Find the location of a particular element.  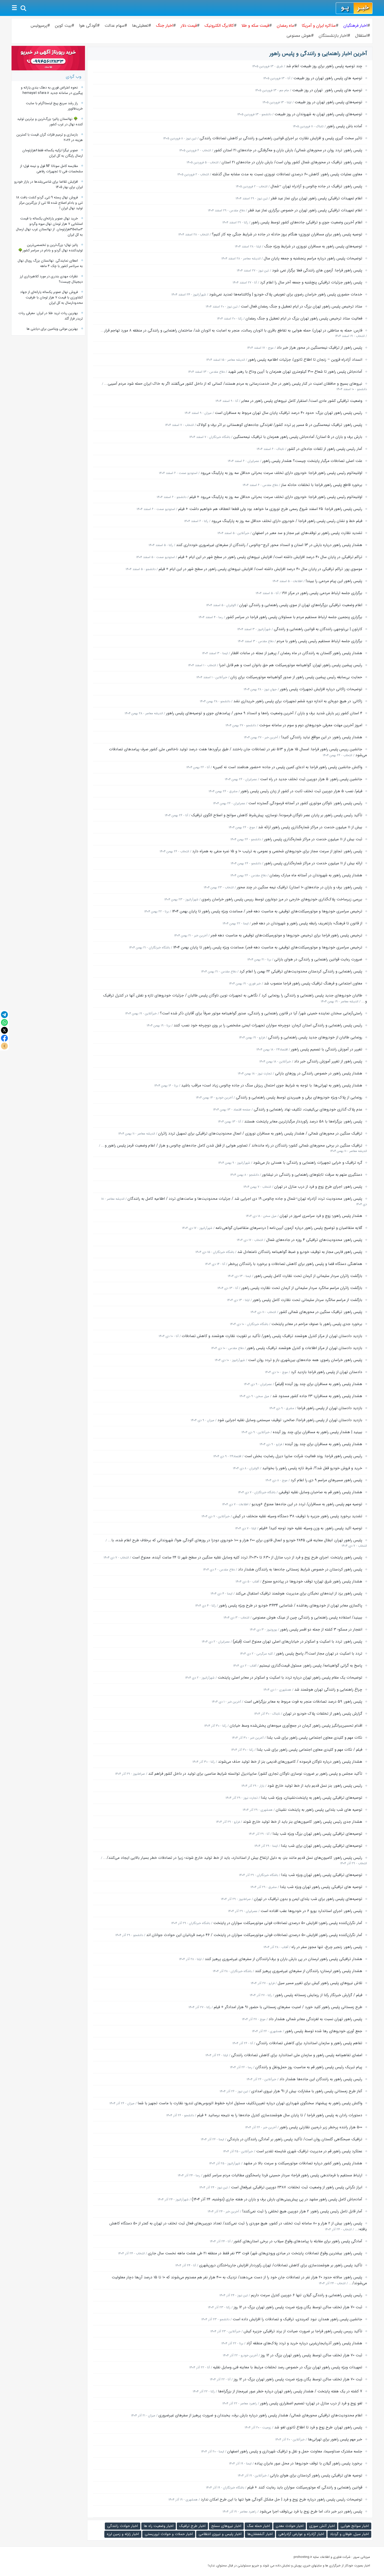

۴ استان کشور زیر بارش شدید برف و باران / آخرین وضعیت راه‌ها و انسداد ۹ محور / پیامدهای جوی و توصیه‌های پلیس راهور is located at coordinates (264, 713).